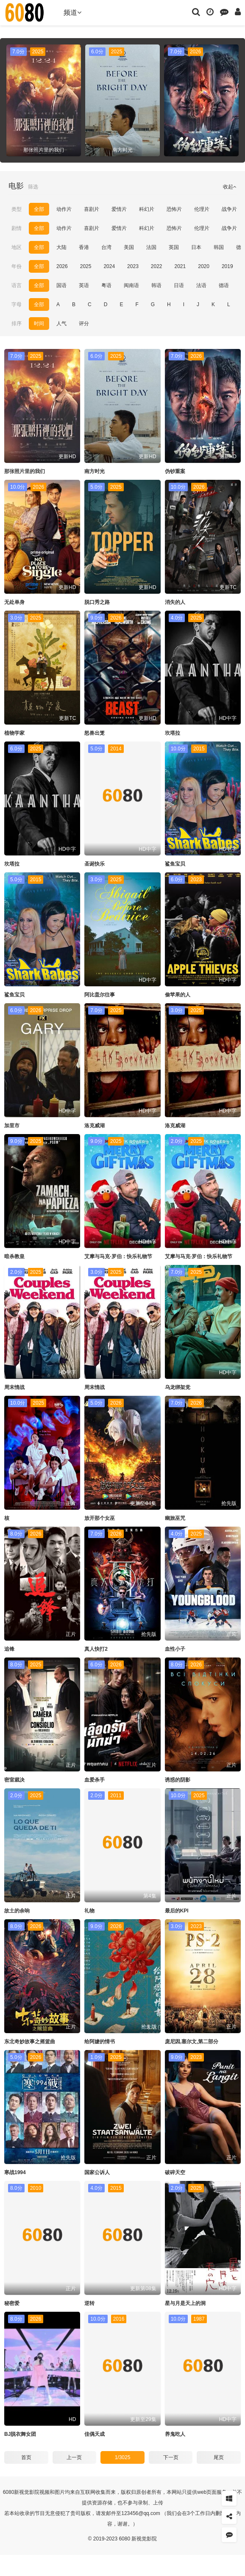  Describe the element at coordinates (26, 2457) in the screenshot. I see `首页` at that location.